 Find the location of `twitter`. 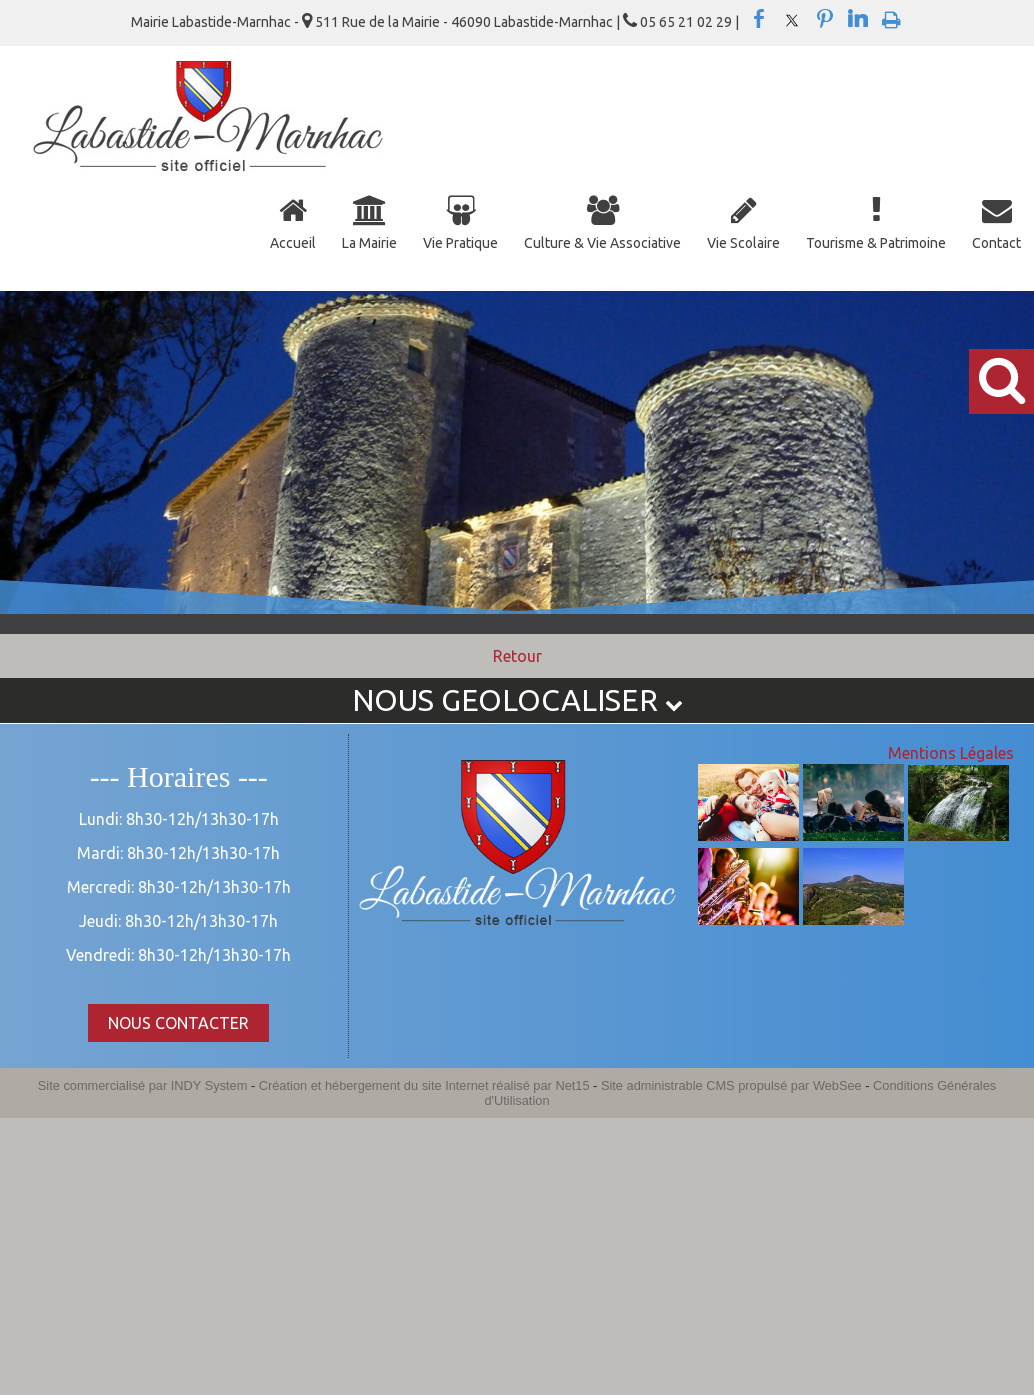

twitter is located at coordinates (792, 19).